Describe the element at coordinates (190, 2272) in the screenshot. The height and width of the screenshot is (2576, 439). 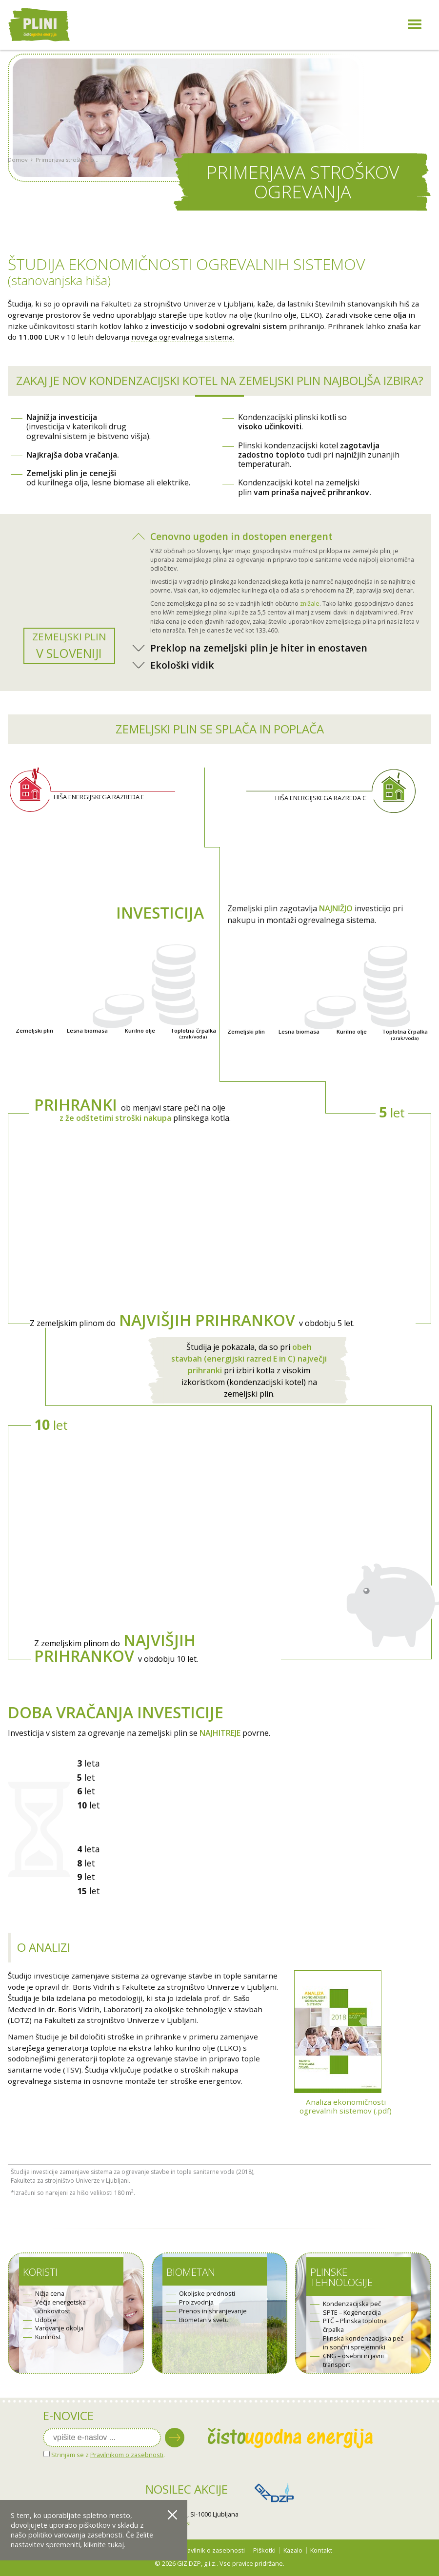
I see `Biometan` at that location.